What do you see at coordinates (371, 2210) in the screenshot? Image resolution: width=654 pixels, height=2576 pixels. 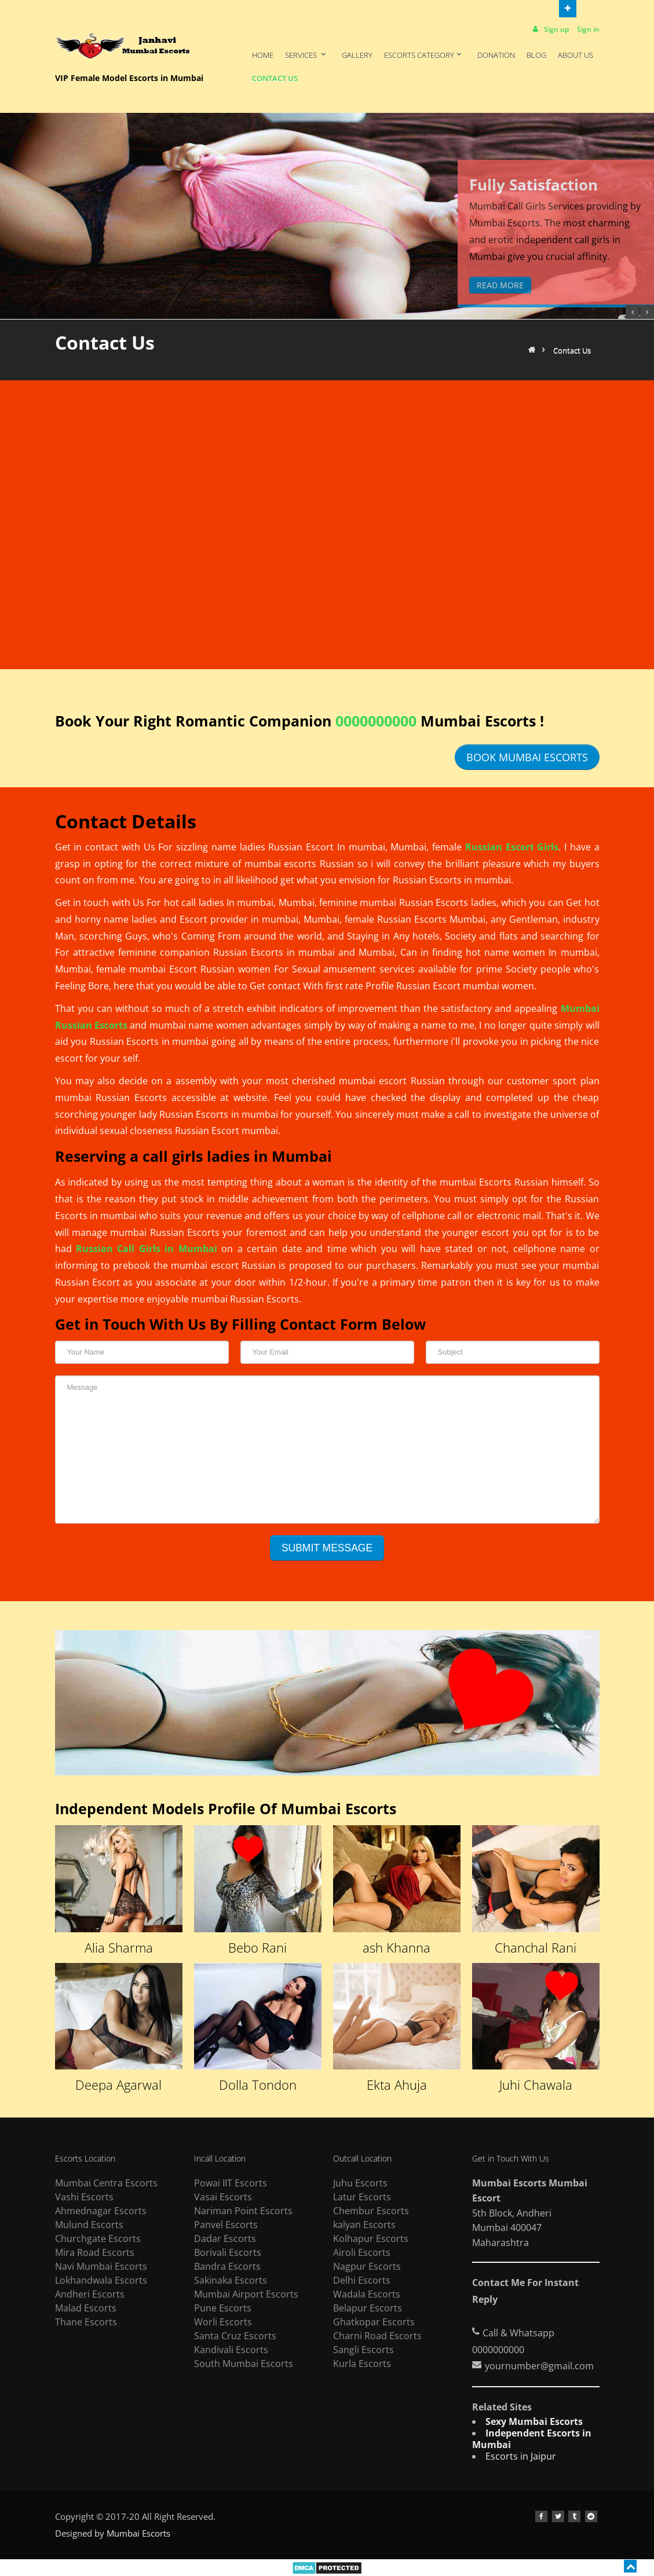 I see `Chembur Escorts` at bounding box center [371, 2210].